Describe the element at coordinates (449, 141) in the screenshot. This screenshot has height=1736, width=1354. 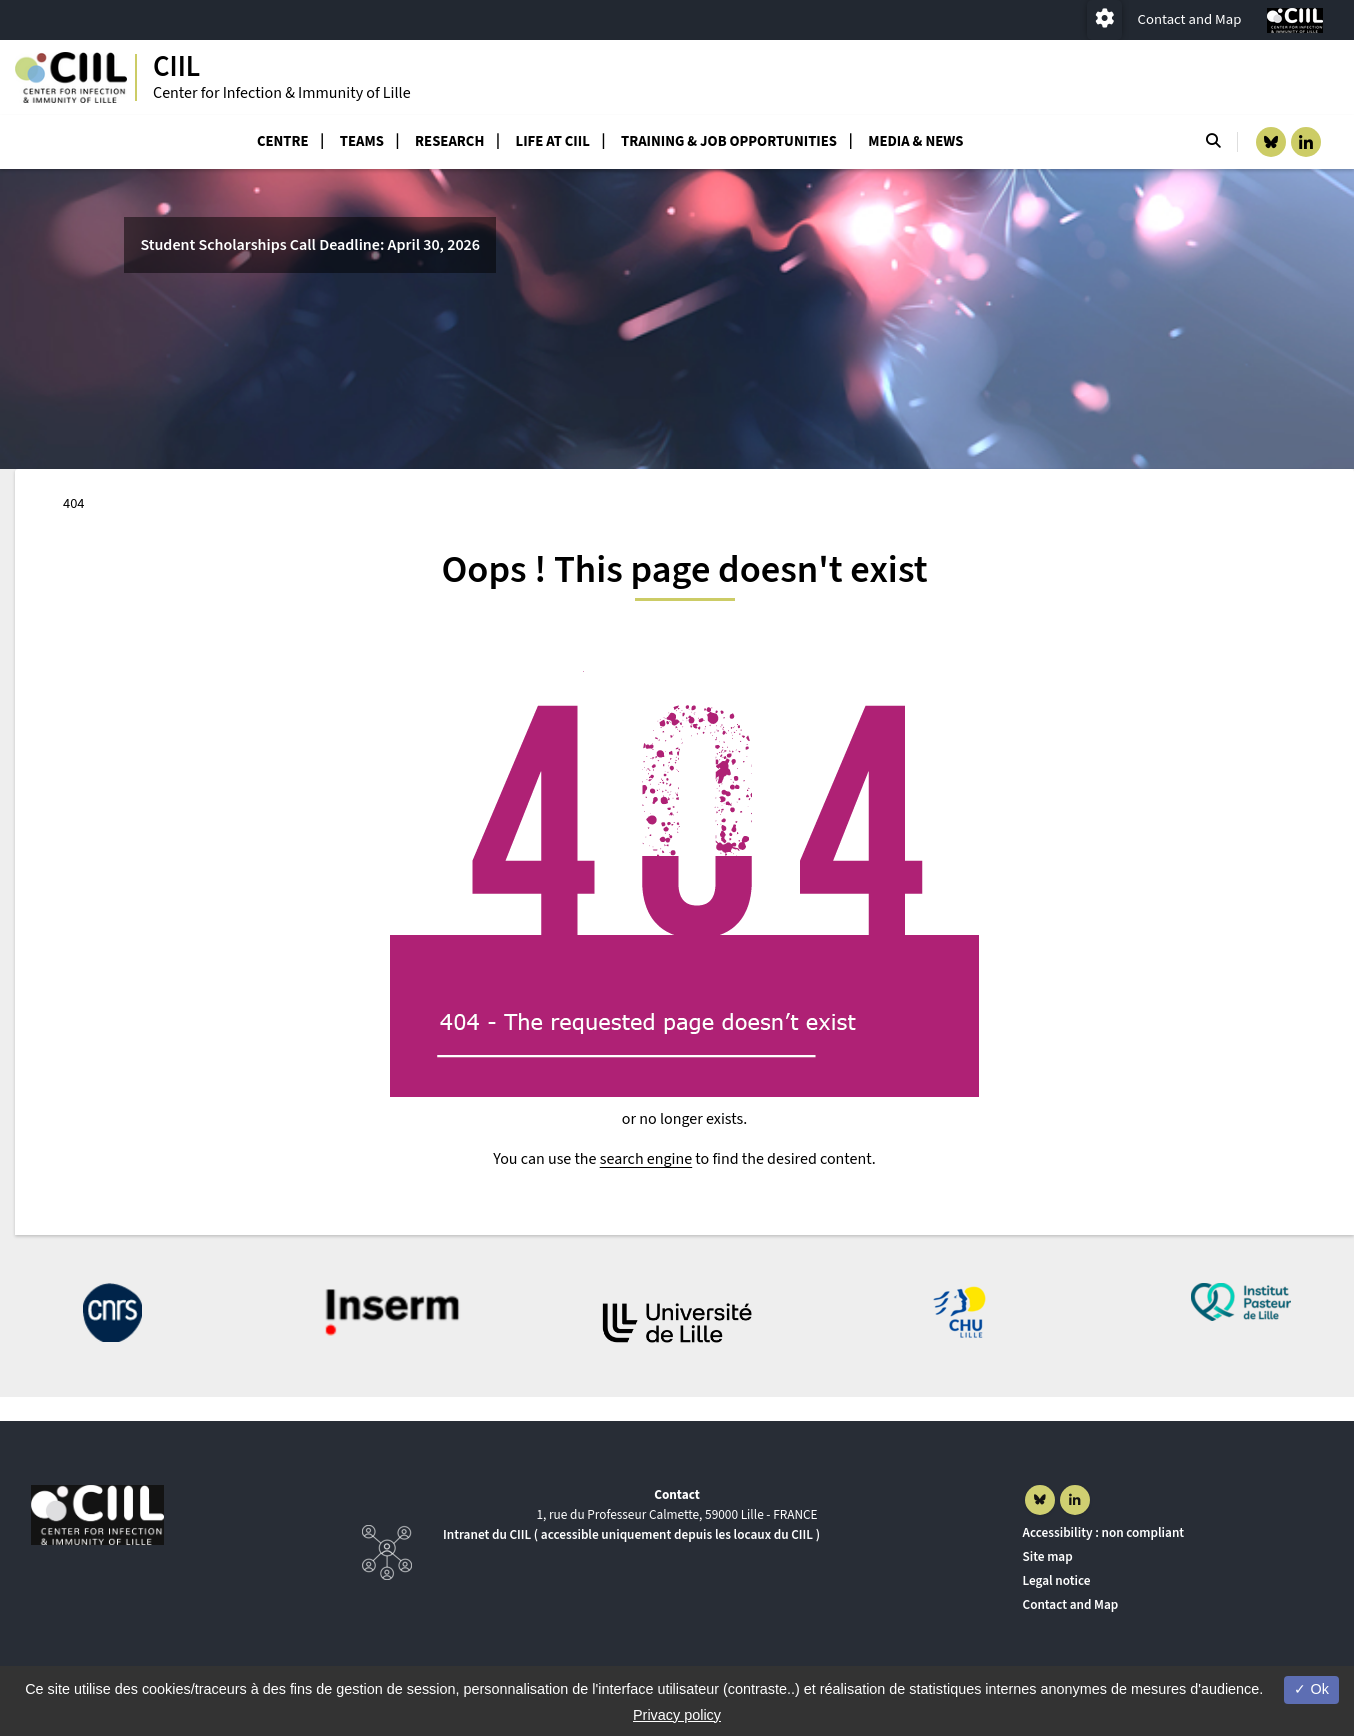
I see `Research` at that location.